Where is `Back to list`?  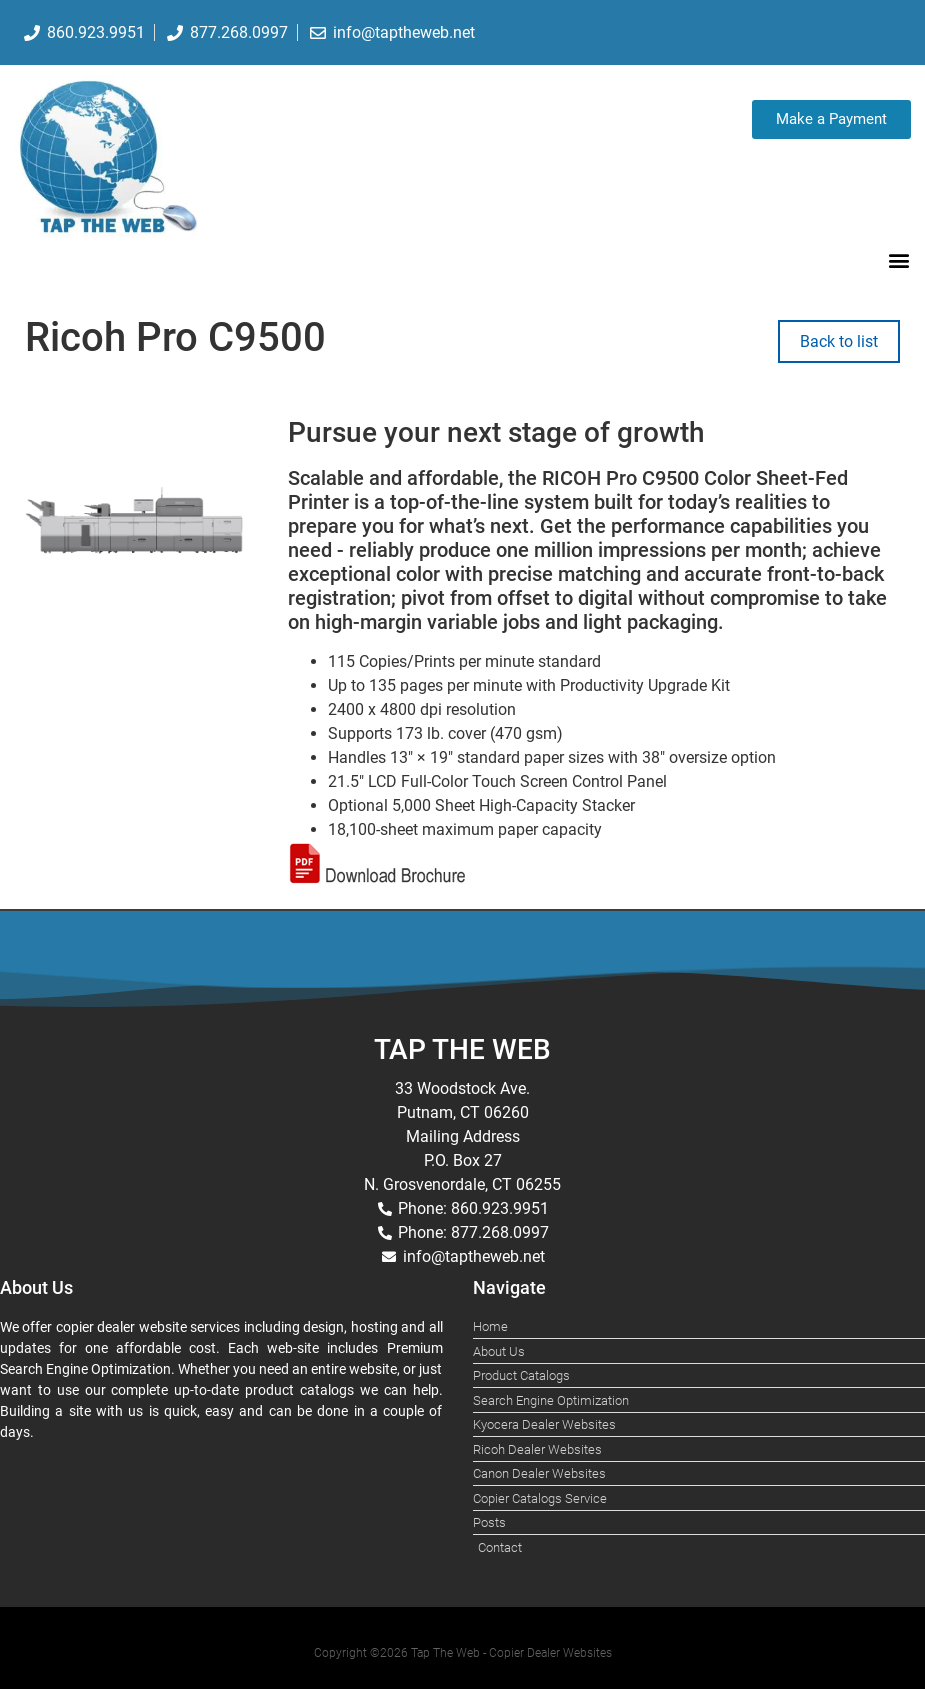
Back to list is located at coordinates (839, 341).